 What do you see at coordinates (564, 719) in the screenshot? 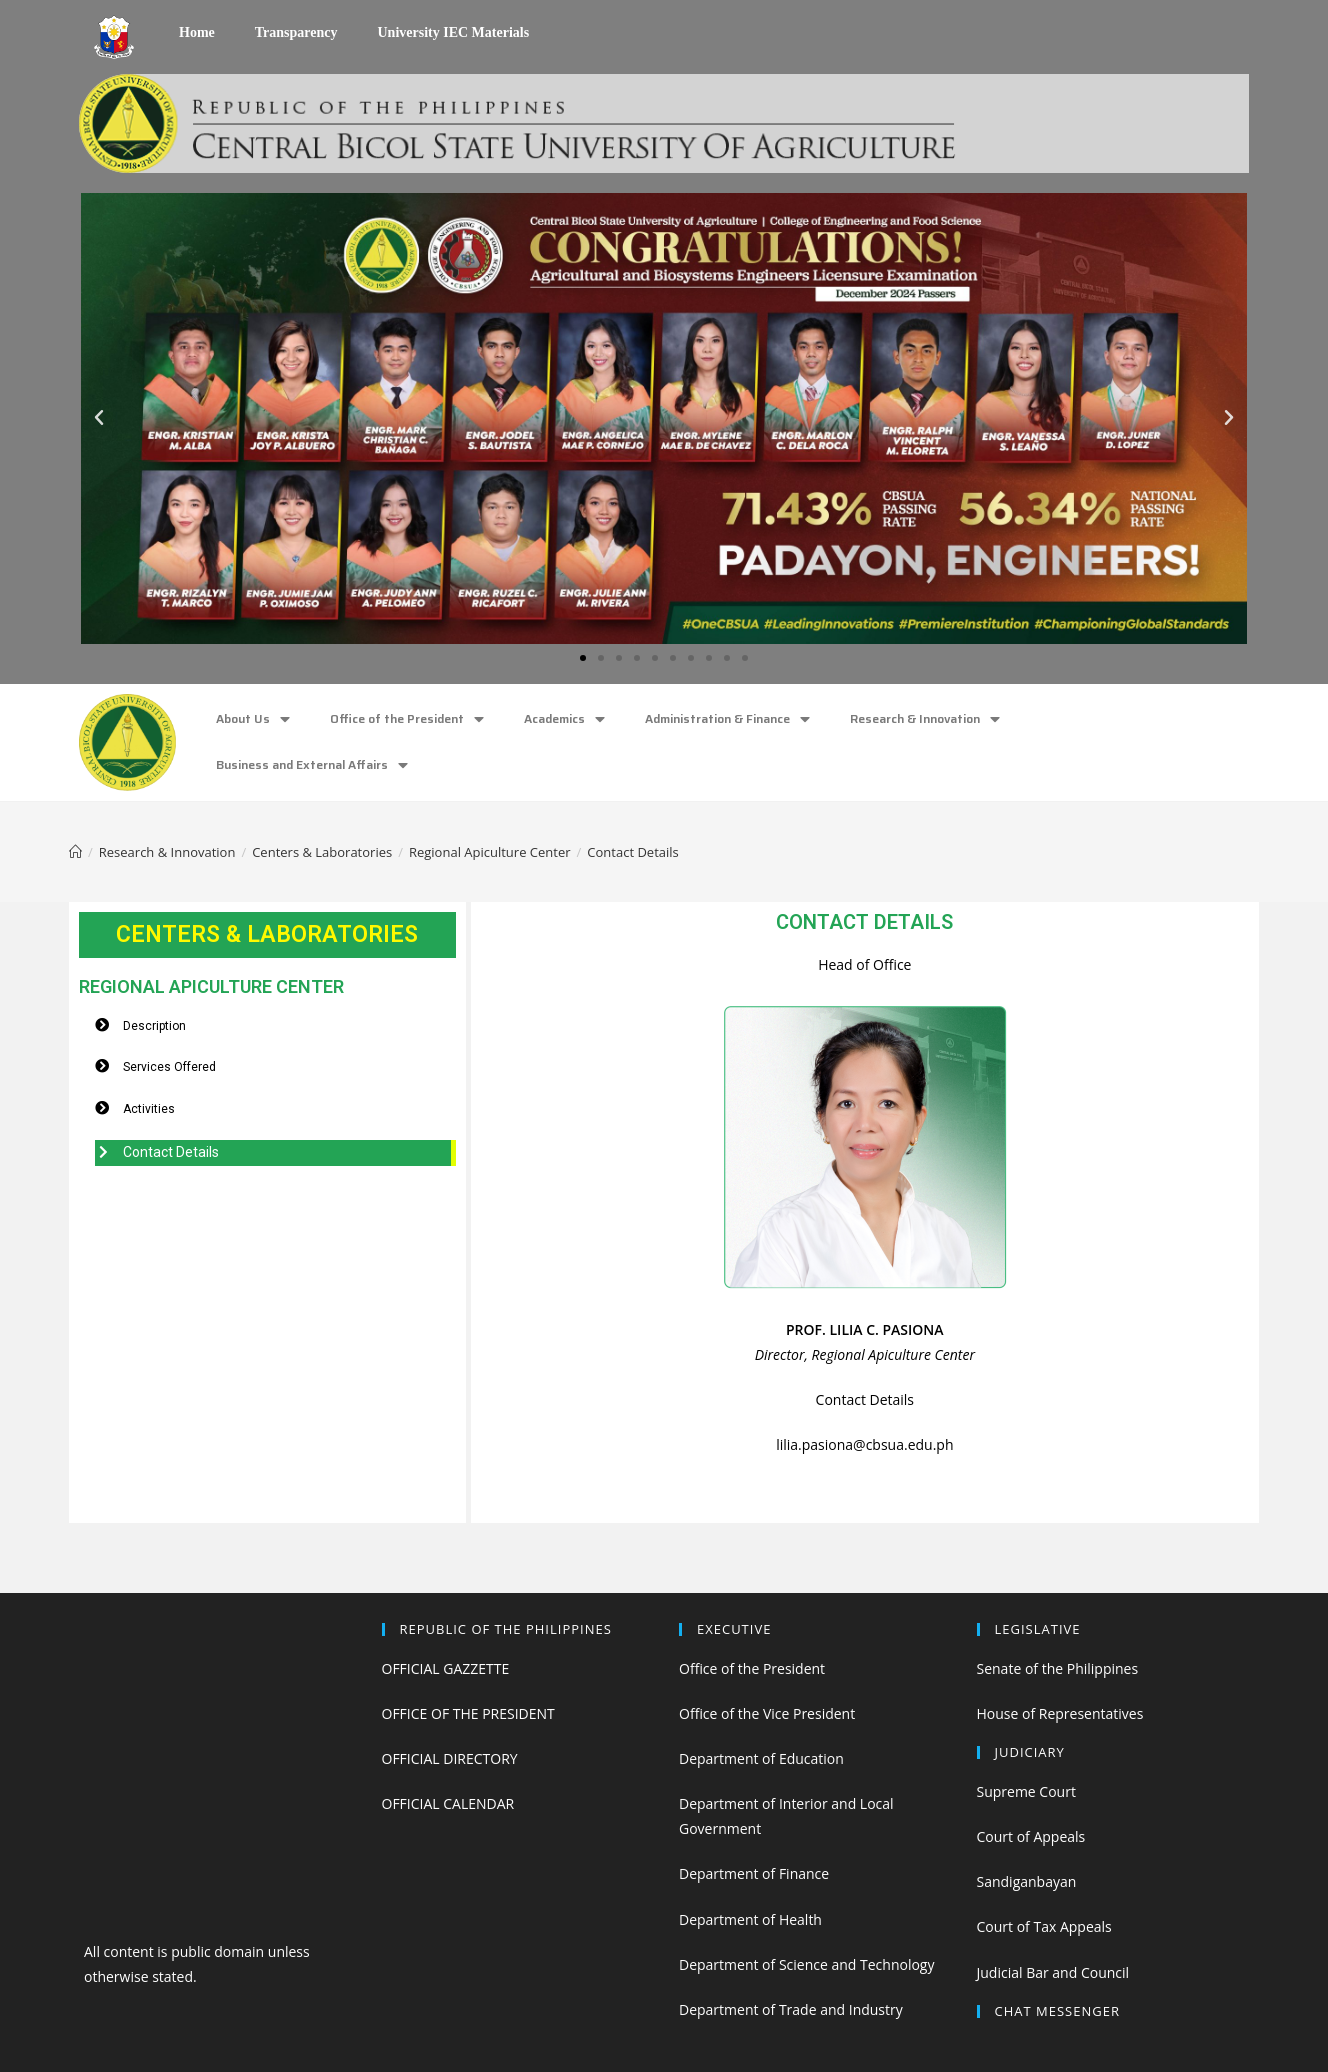
I see `Academics` at bounding box center [564, 719].